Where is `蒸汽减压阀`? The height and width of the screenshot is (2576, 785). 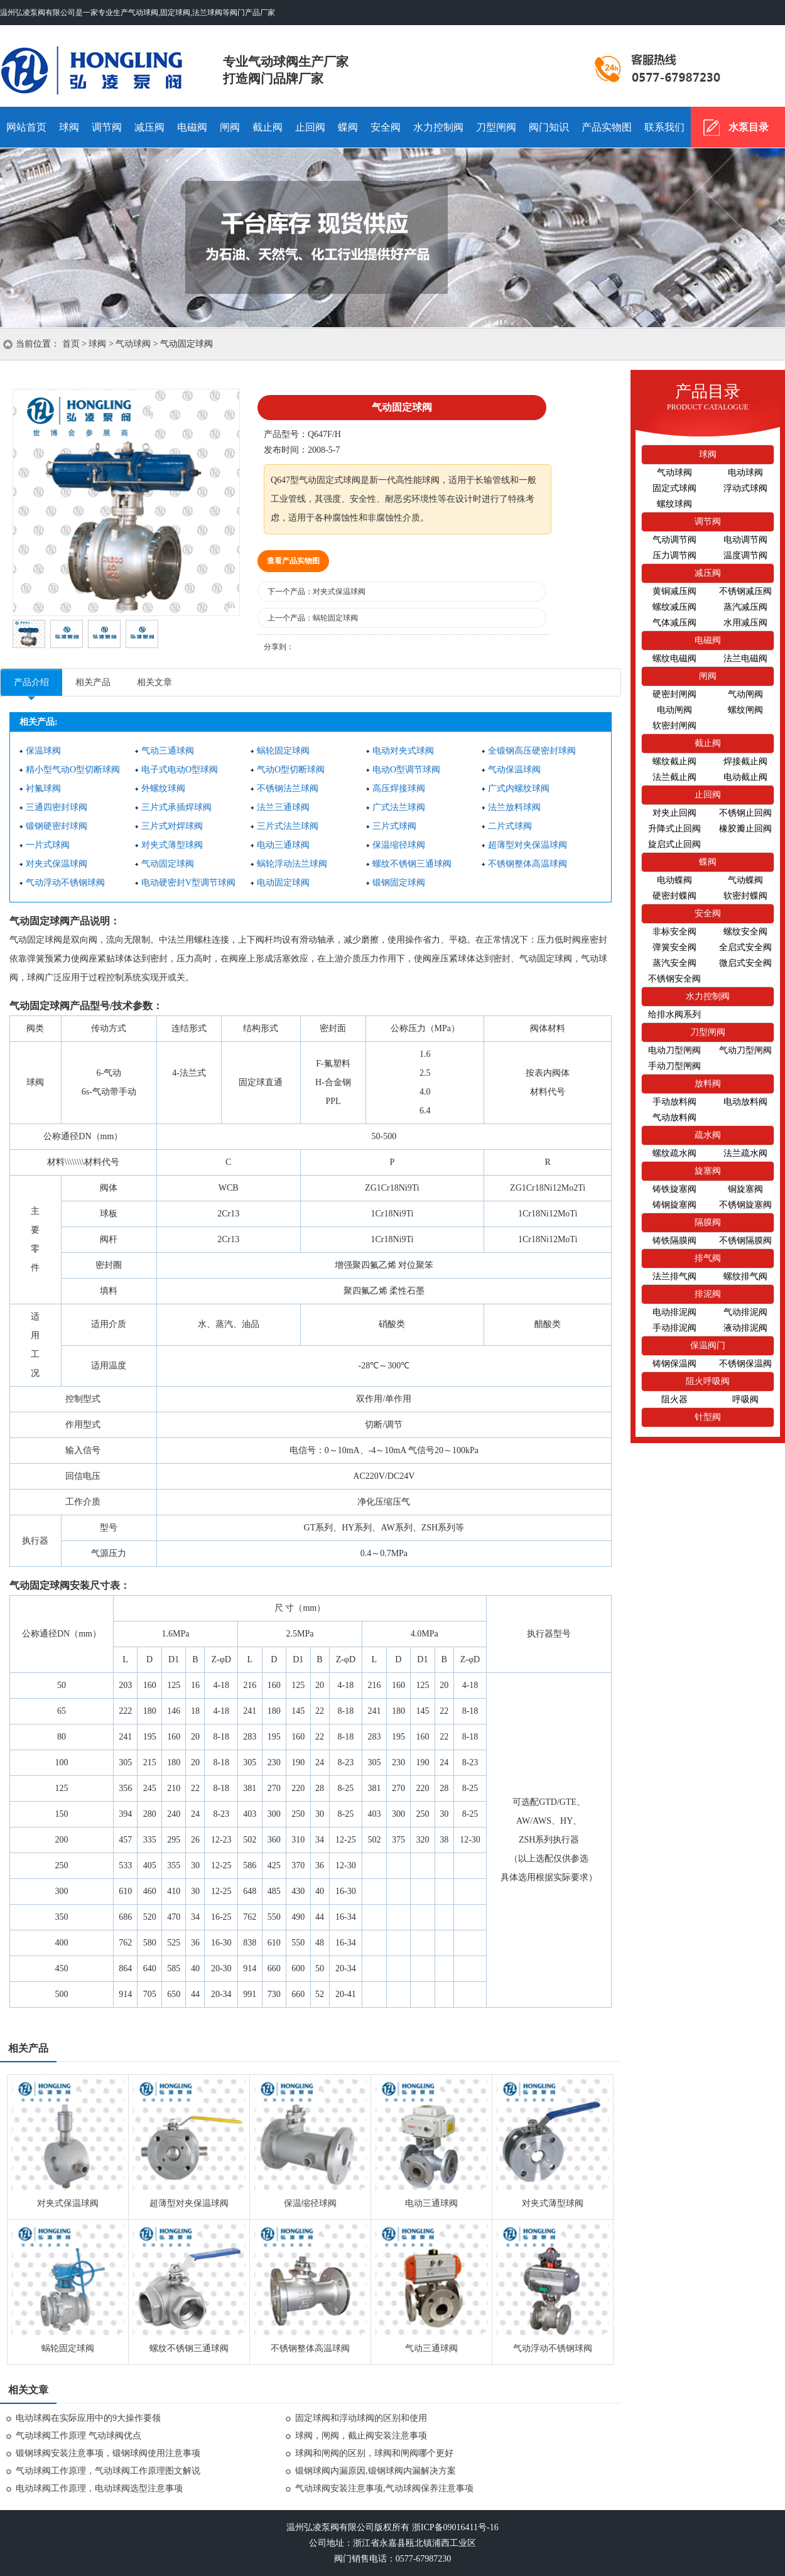
蒸汽减压阀 is located at coordinates (745, 607).